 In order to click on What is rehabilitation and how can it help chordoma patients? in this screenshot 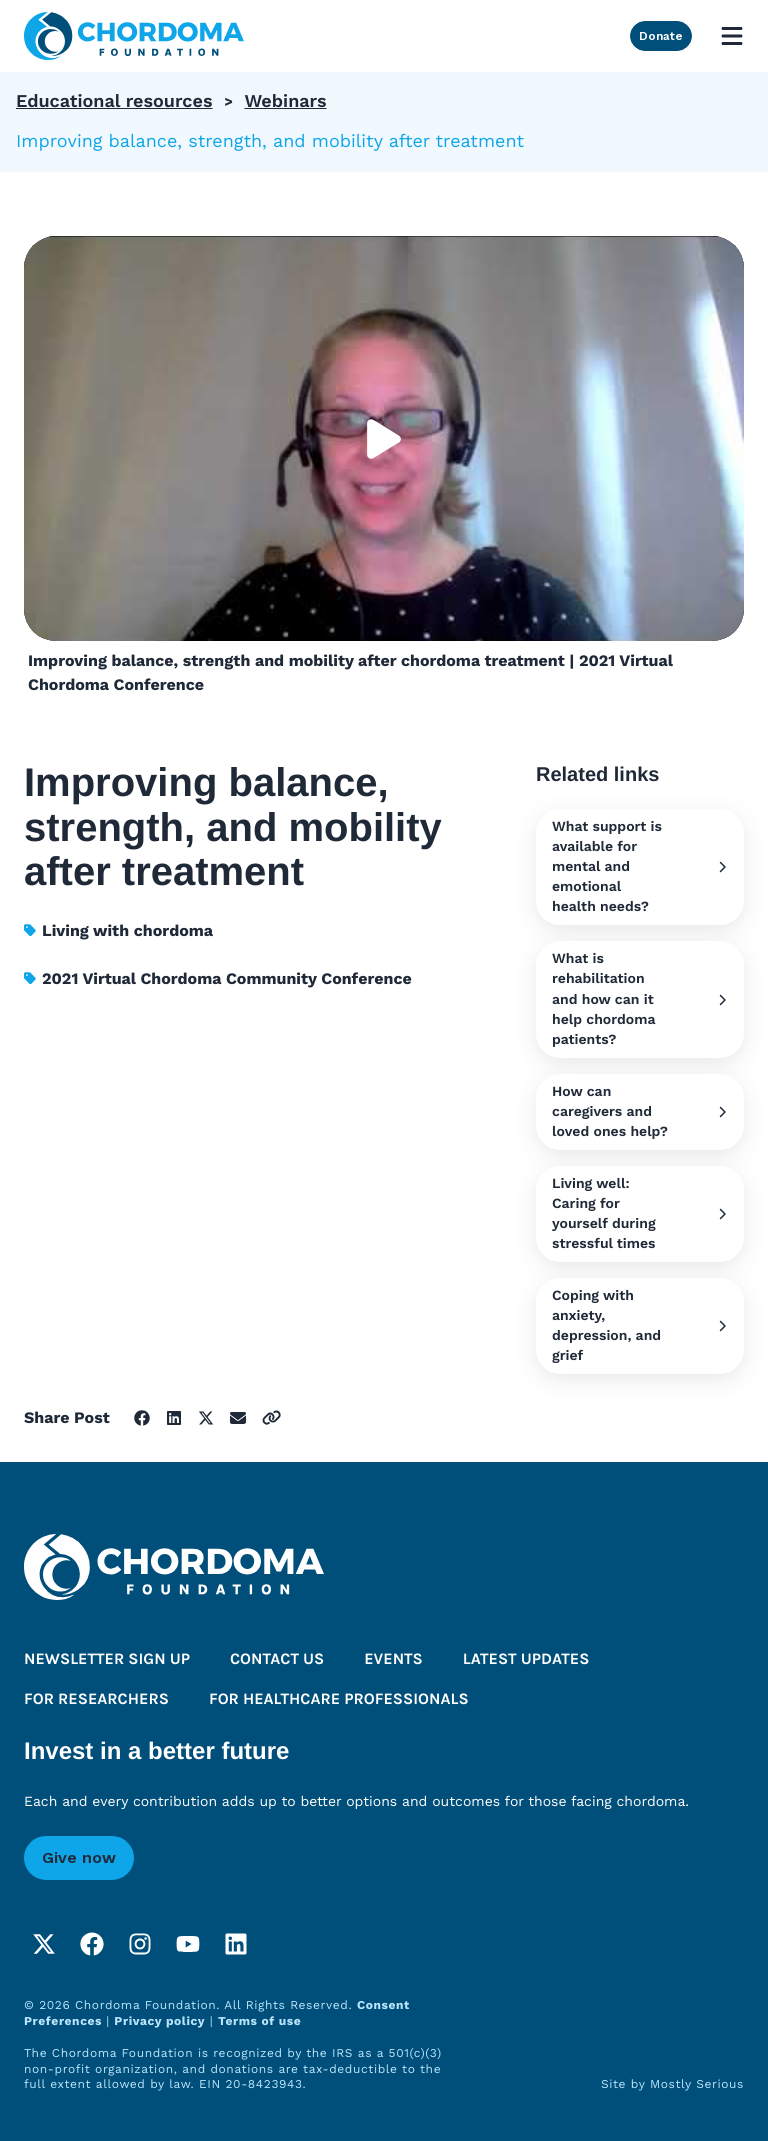, I will do `click(640, 999)`.